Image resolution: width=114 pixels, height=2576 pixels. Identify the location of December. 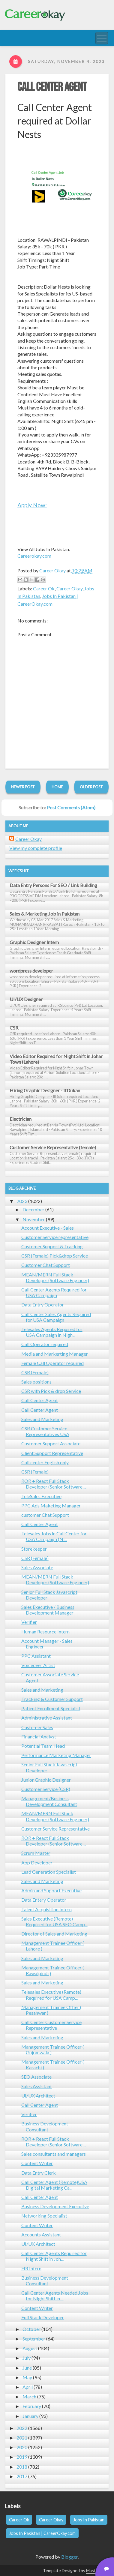
(33, 1209).